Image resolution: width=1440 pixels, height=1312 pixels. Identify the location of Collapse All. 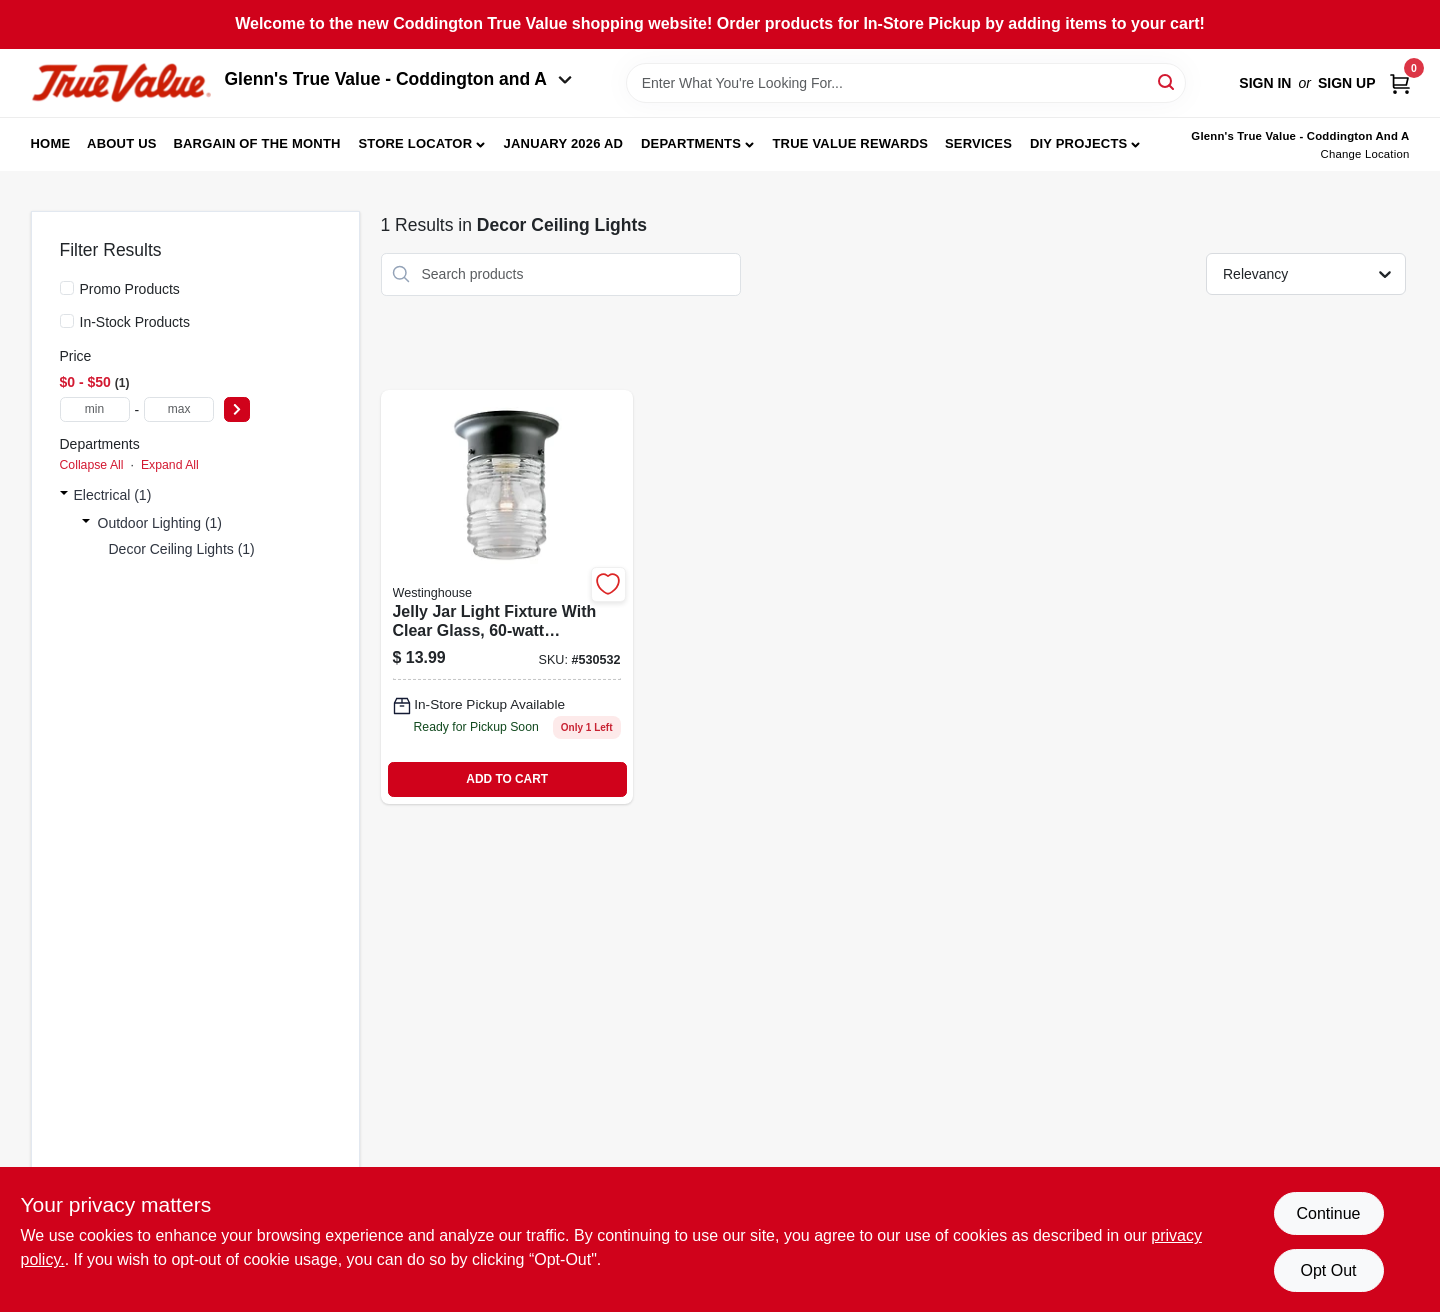
(92, 465).